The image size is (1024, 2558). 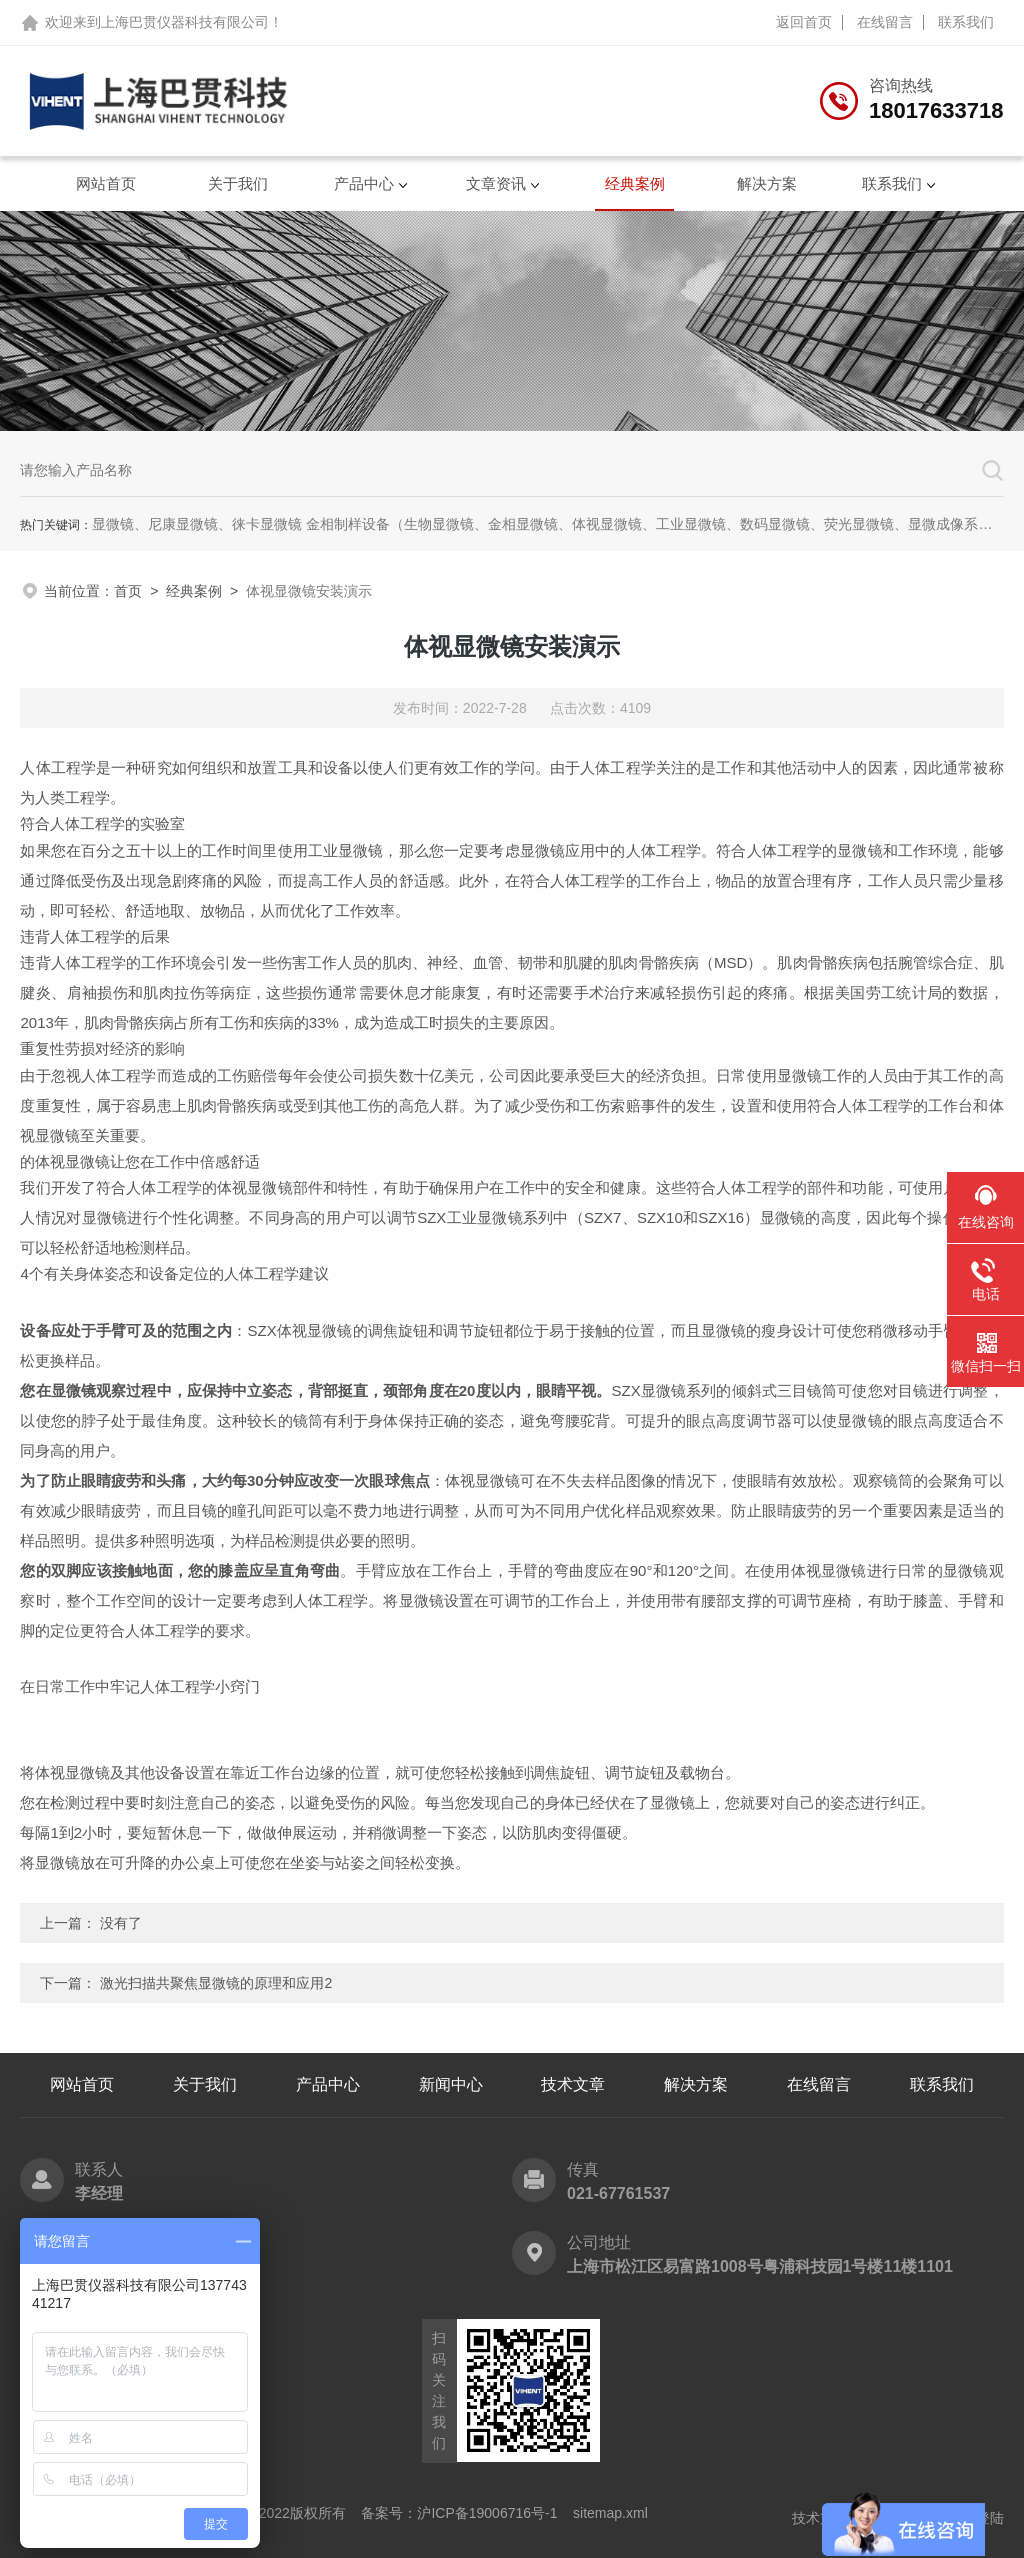 I want to click on 产品中心, so click(x=364, y=183).